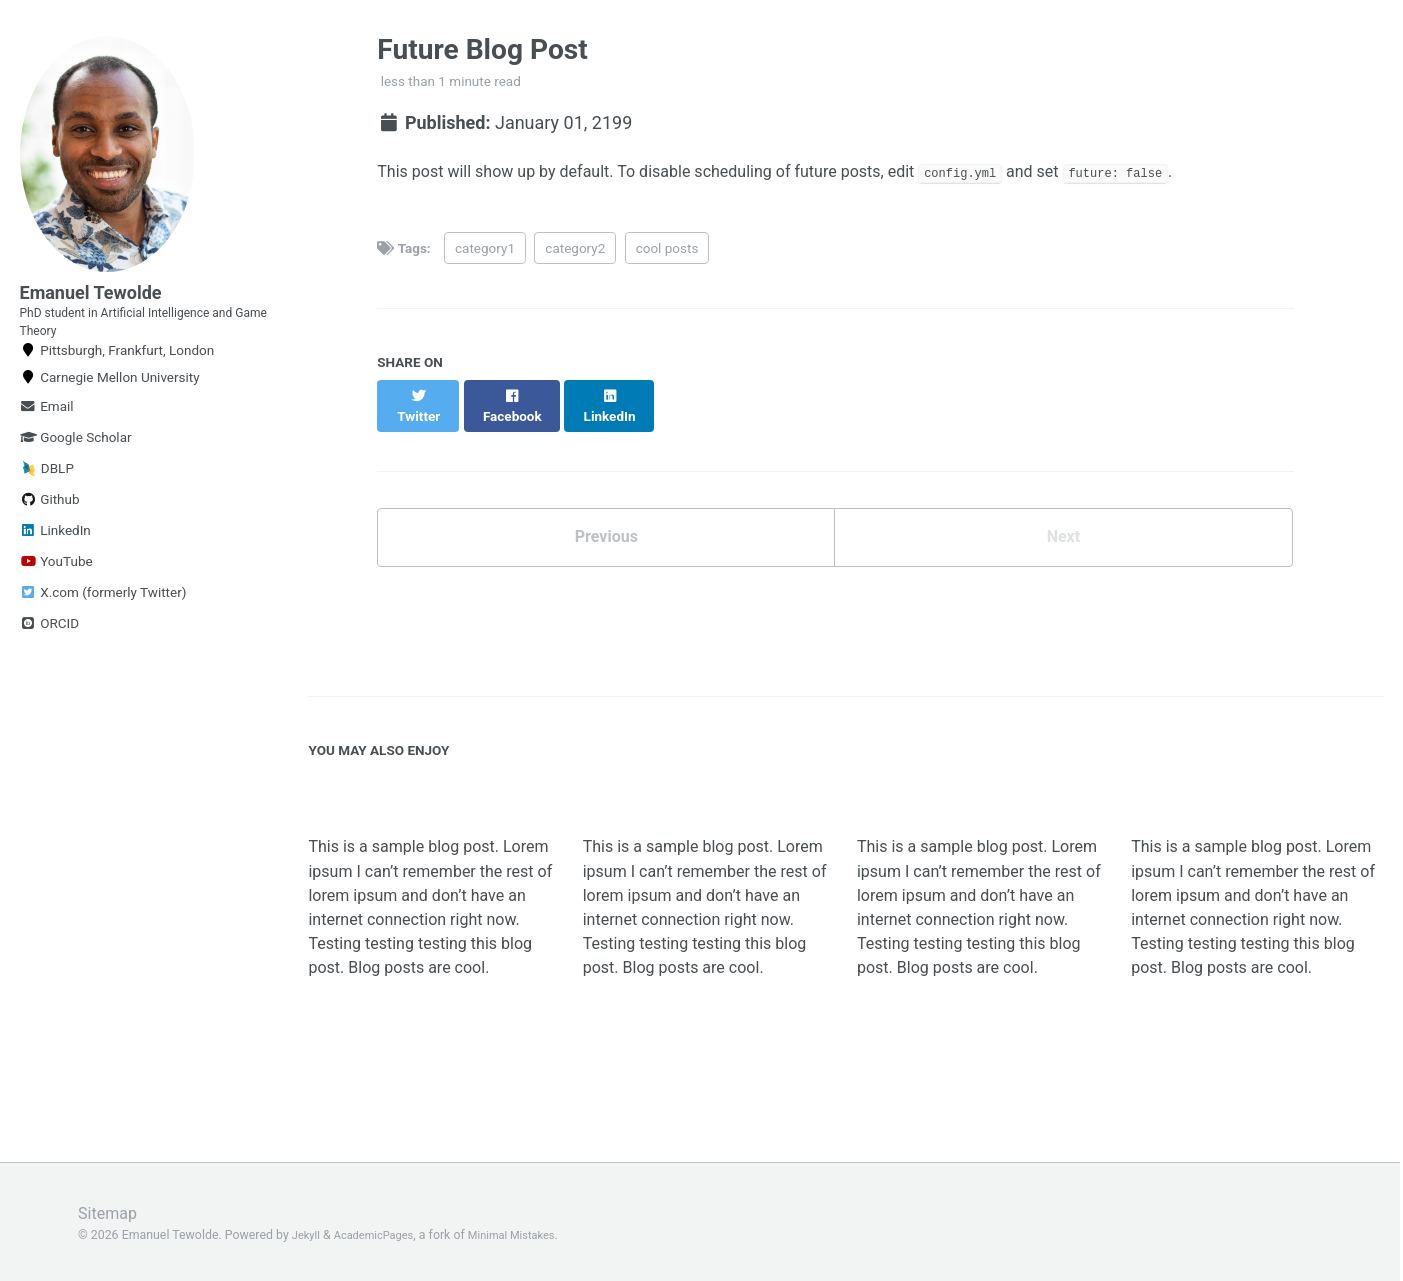 This screenshot has width=1403, height=1281. What do you see at coordinates (55, 560) in the screenshot?
I see `LinkedIn` at bounding box center [55, 560].